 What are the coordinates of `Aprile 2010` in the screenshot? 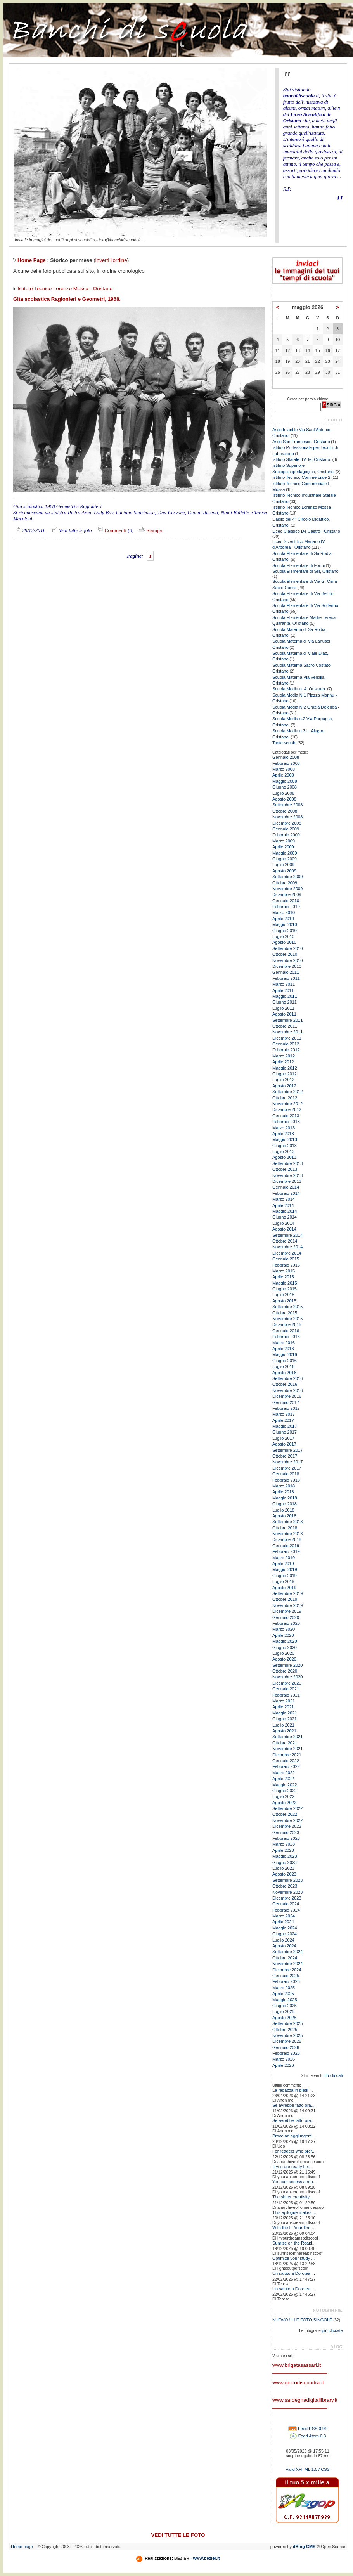 It's located at (283, 918).